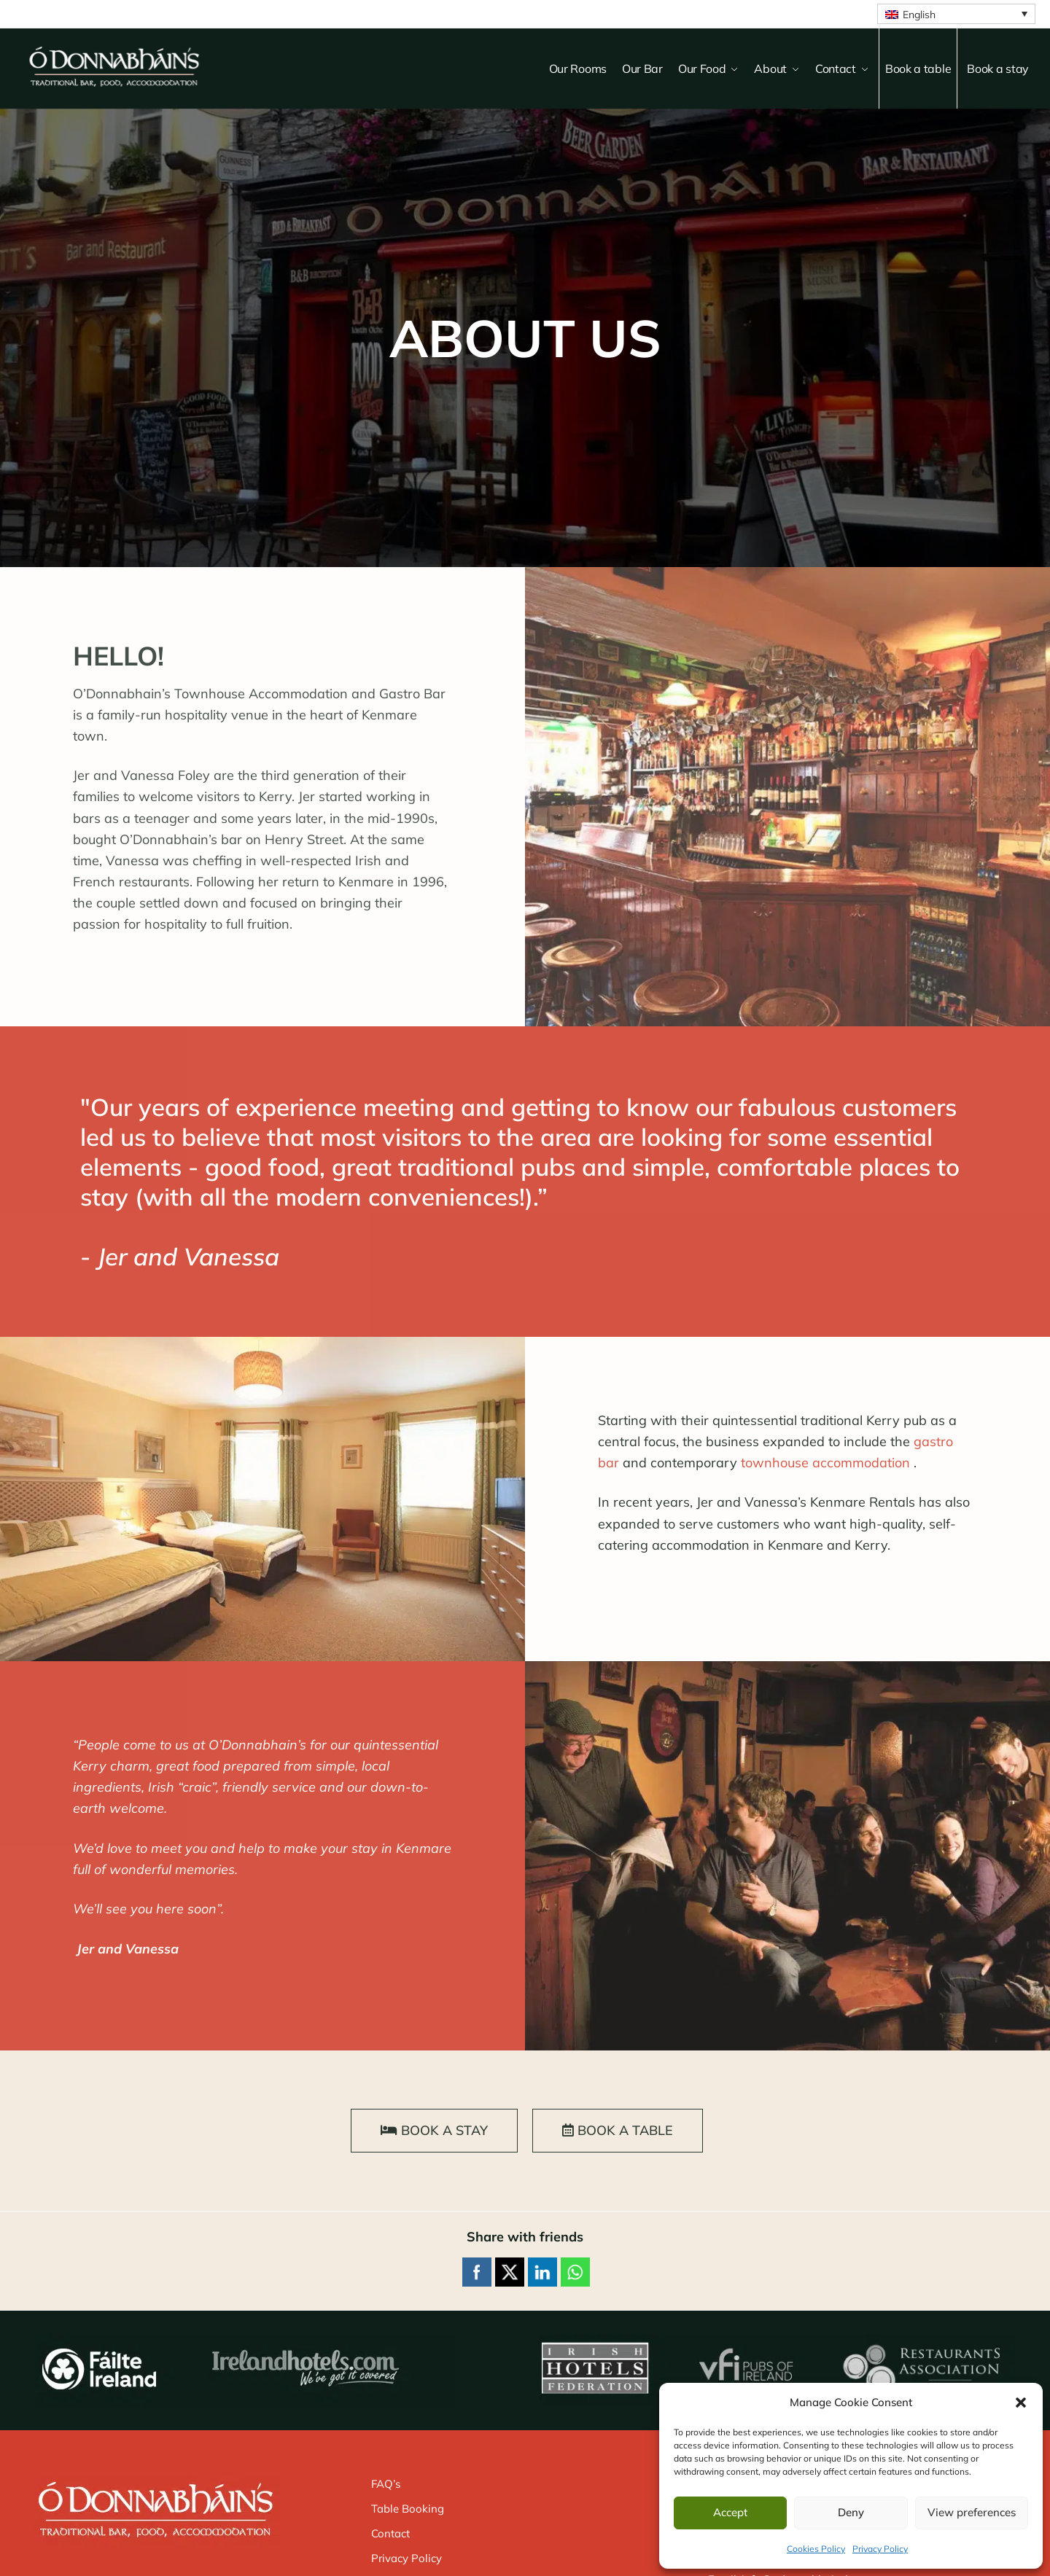 Image resolution: width=1050 pixels, height=2576 pixels. I want to click on townhouse accommodation, so click(825, 1462).